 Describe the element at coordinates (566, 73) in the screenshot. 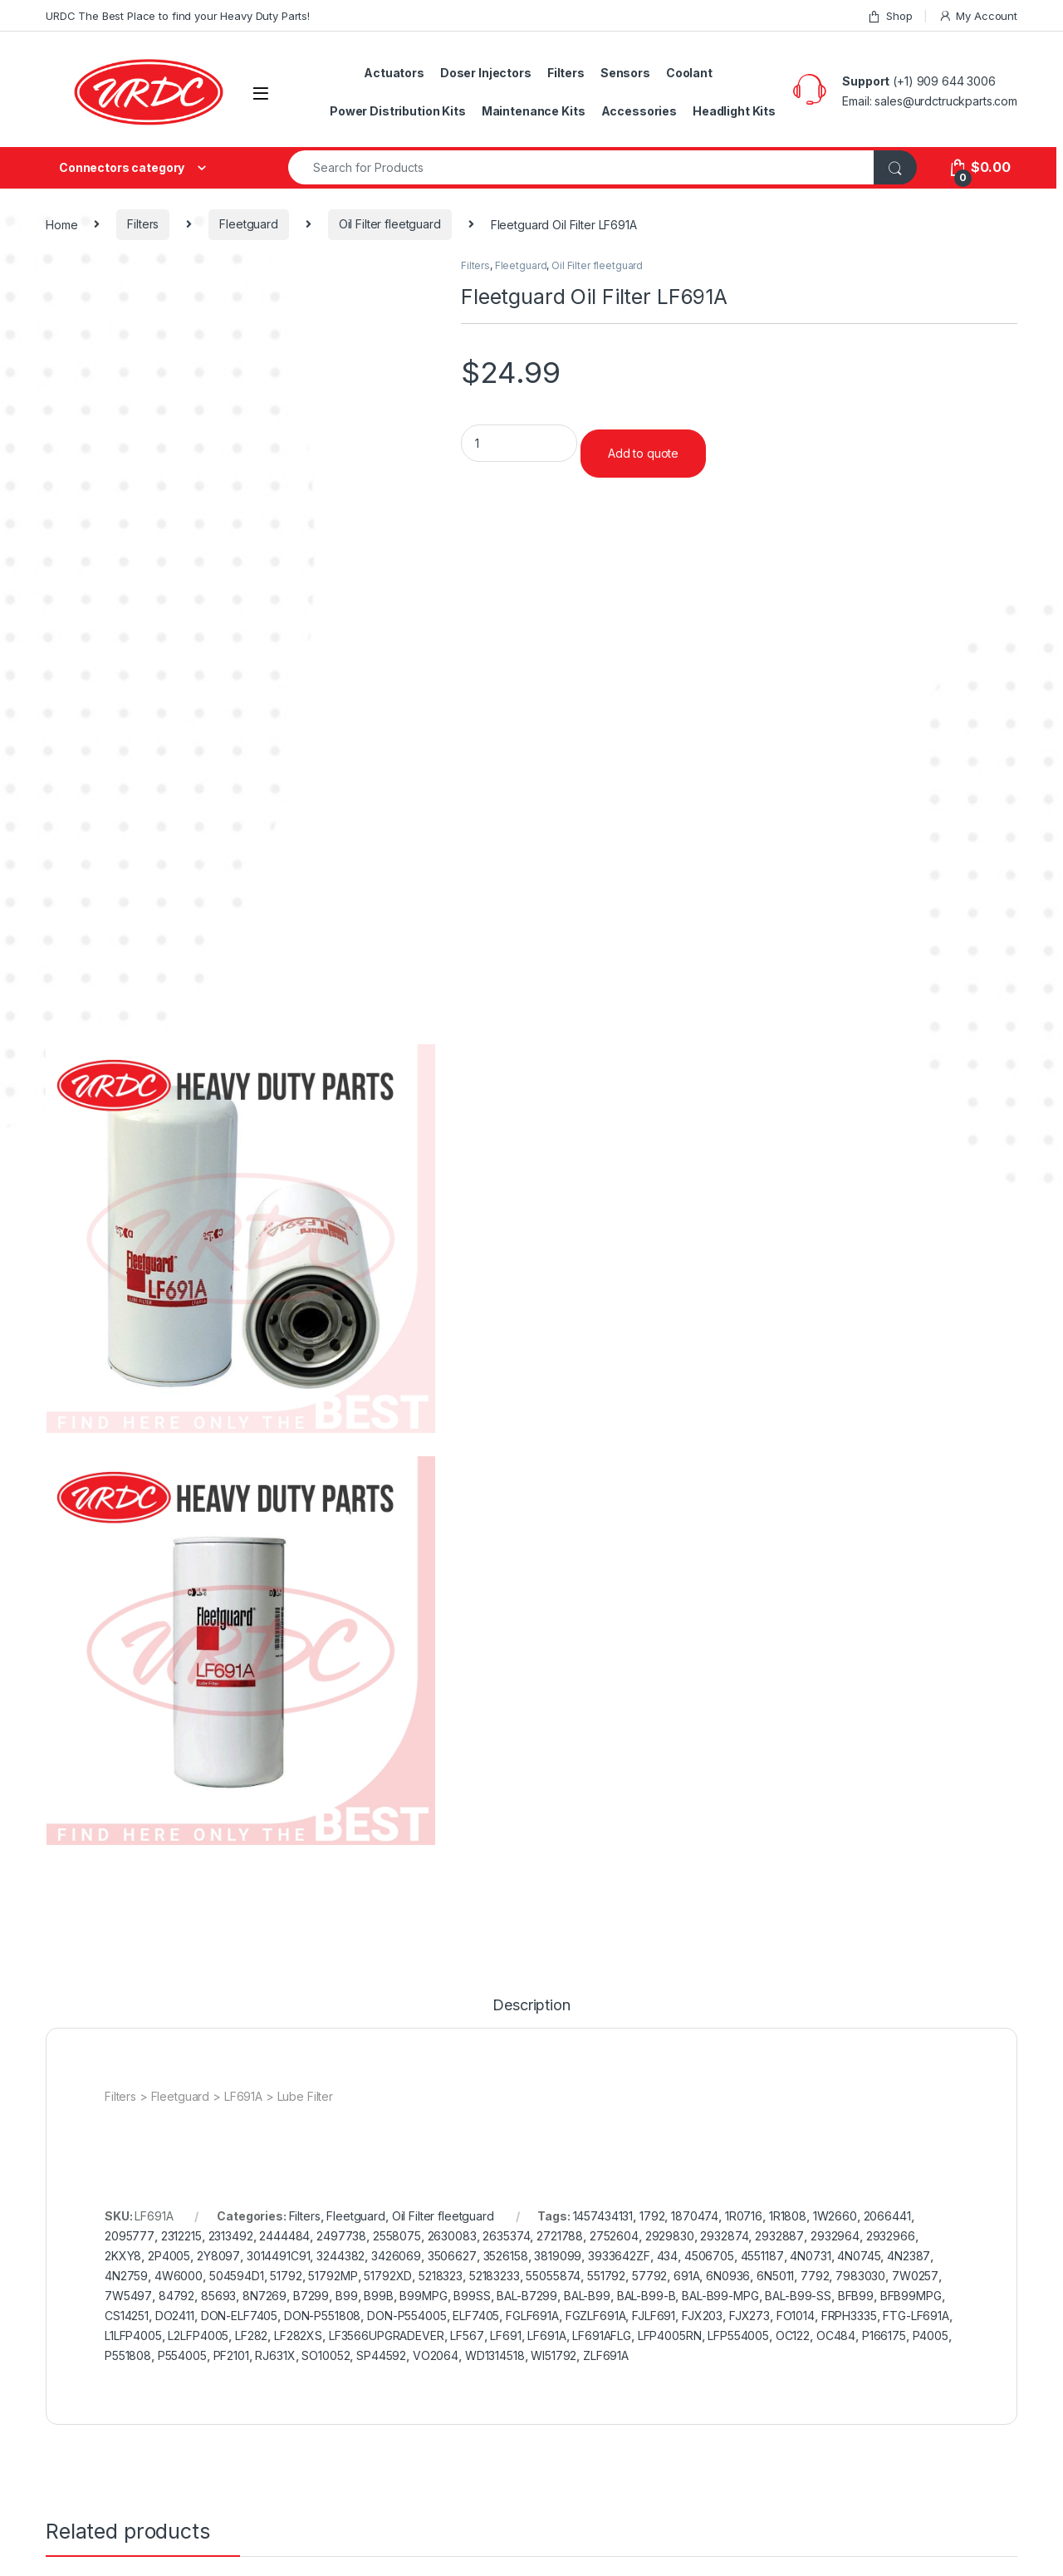

I see `Filters` at that location.